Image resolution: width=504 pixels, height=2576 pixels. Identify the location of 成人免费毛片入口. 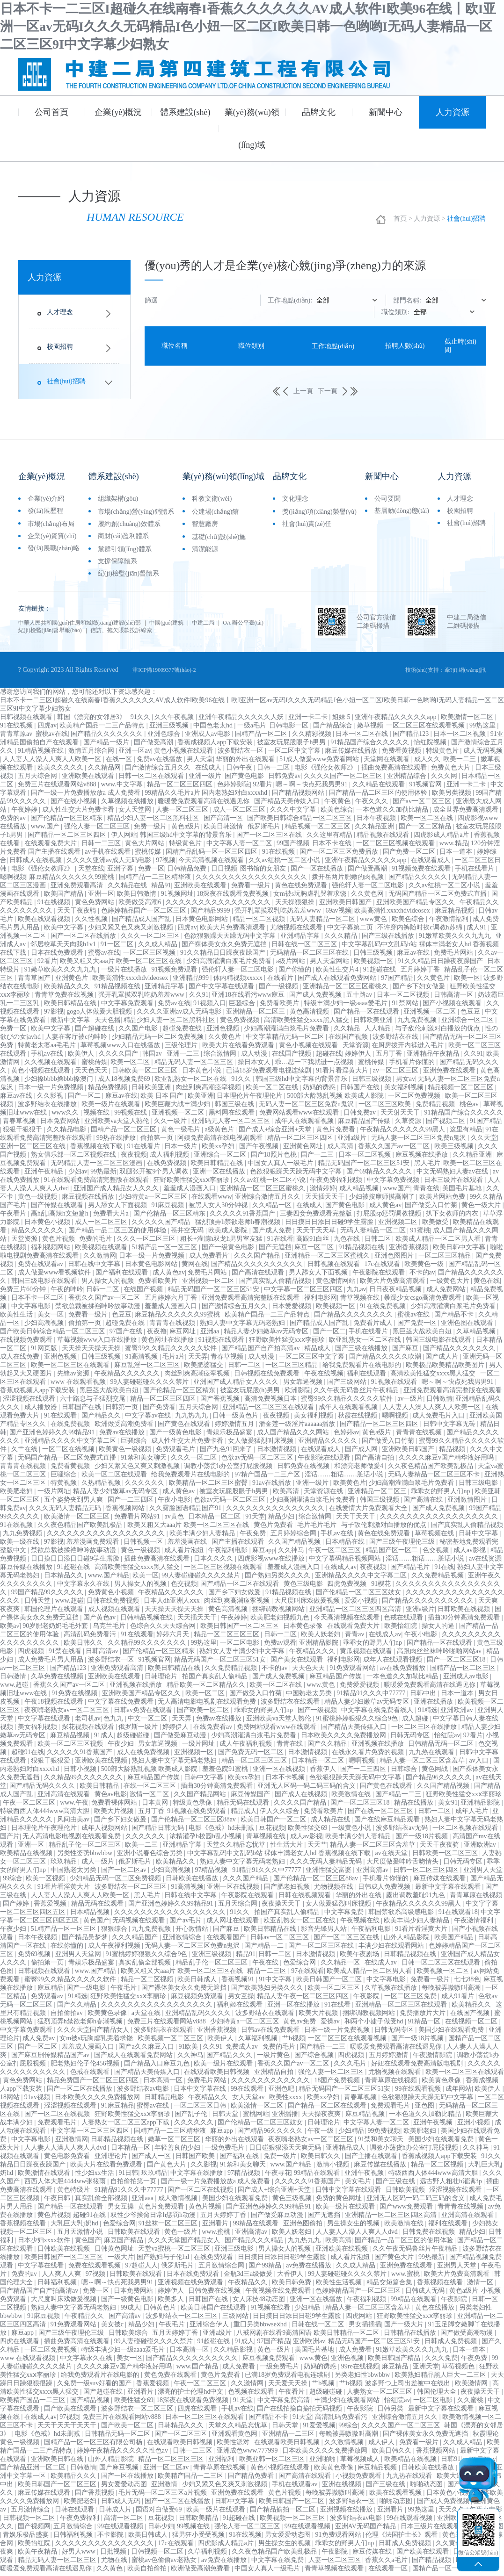
(439, 1418).